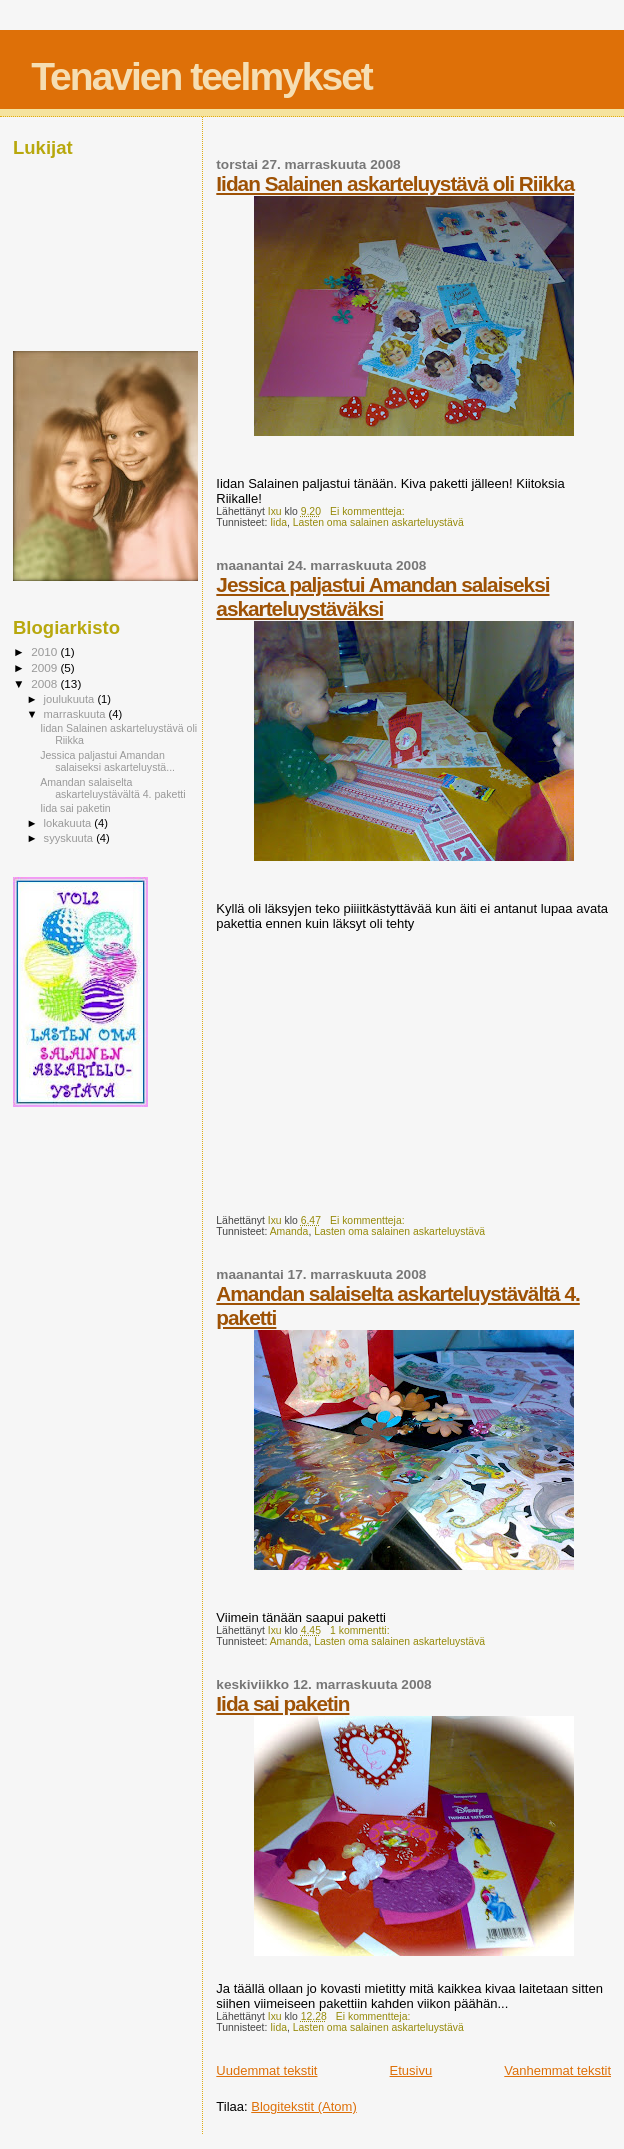  I want to click on 2010, so click(45, 651).